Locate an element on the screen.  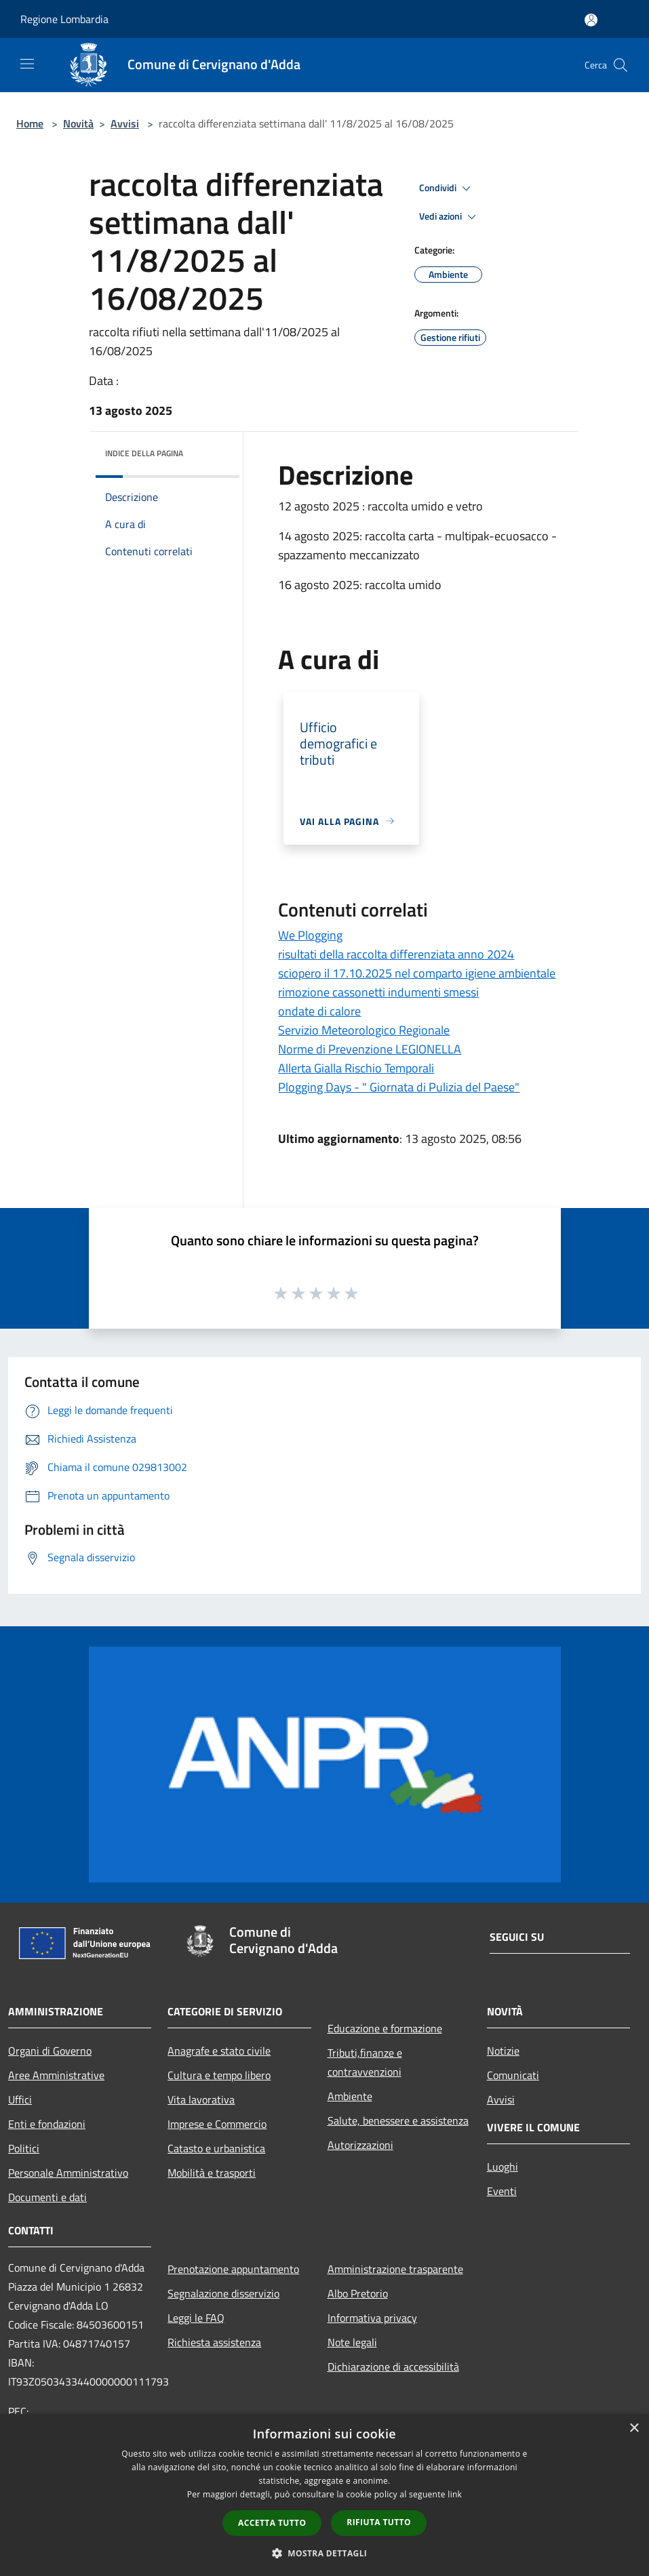
Documenti e dati is located at coordinates (47, 2197).